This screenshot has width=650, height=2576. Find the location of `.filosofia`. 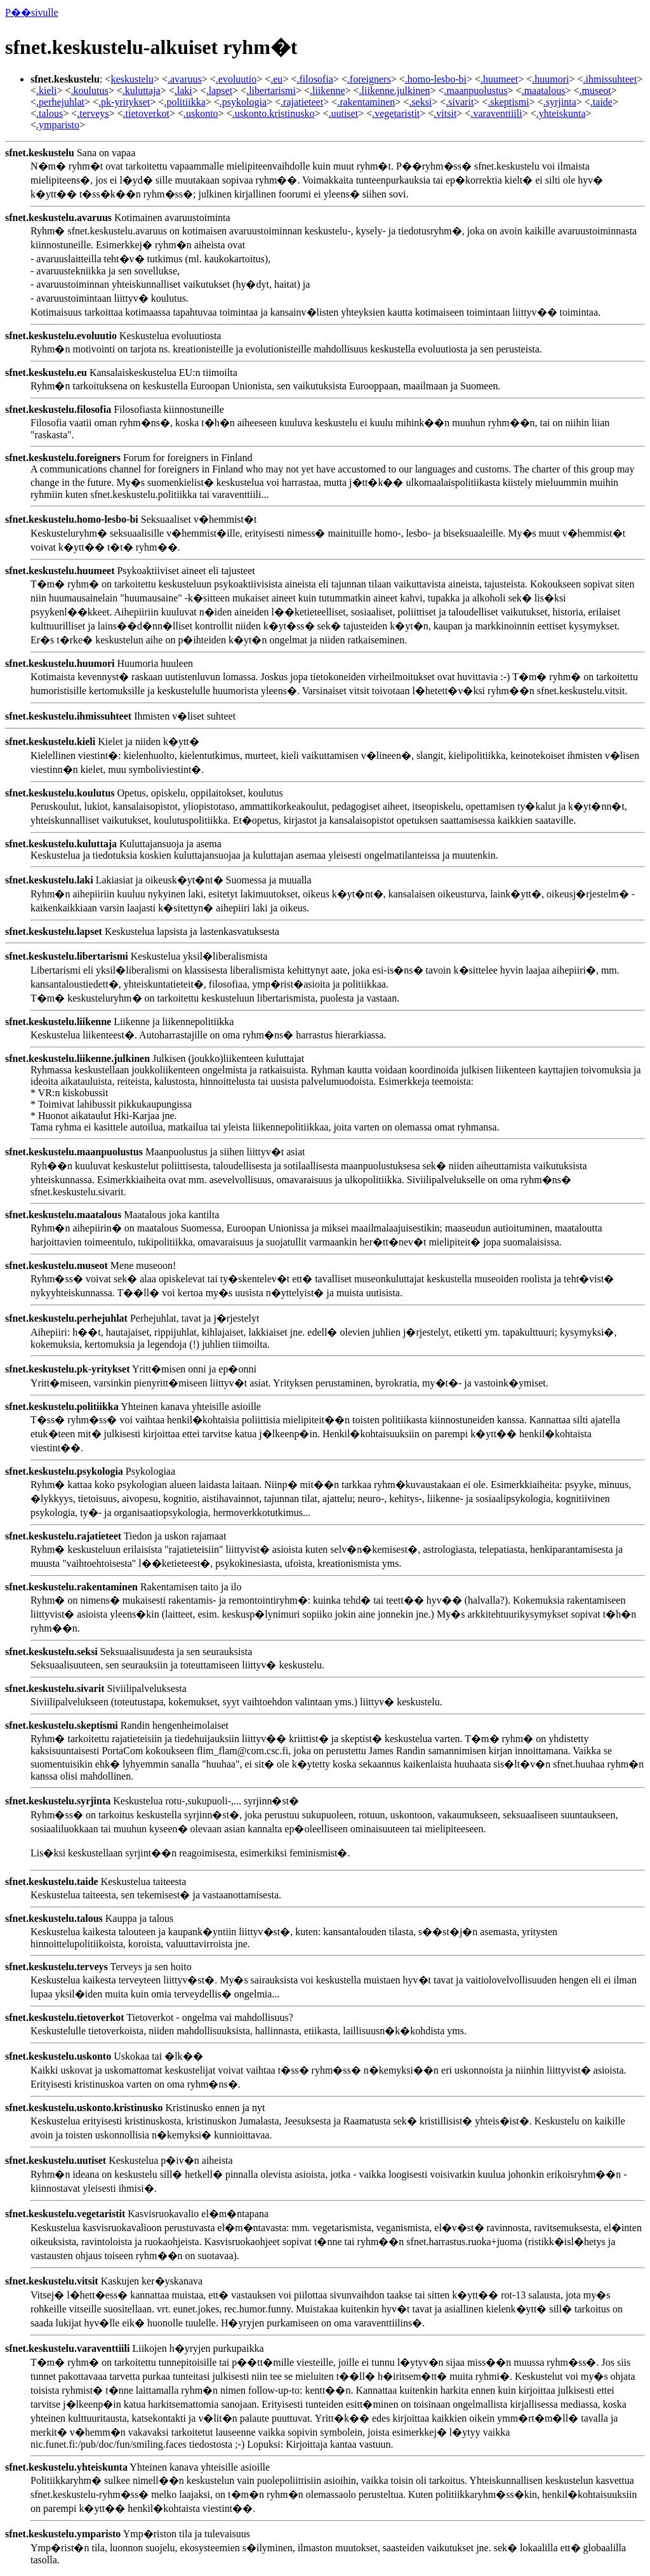

.filosofia is located at coordinates (314, 79).